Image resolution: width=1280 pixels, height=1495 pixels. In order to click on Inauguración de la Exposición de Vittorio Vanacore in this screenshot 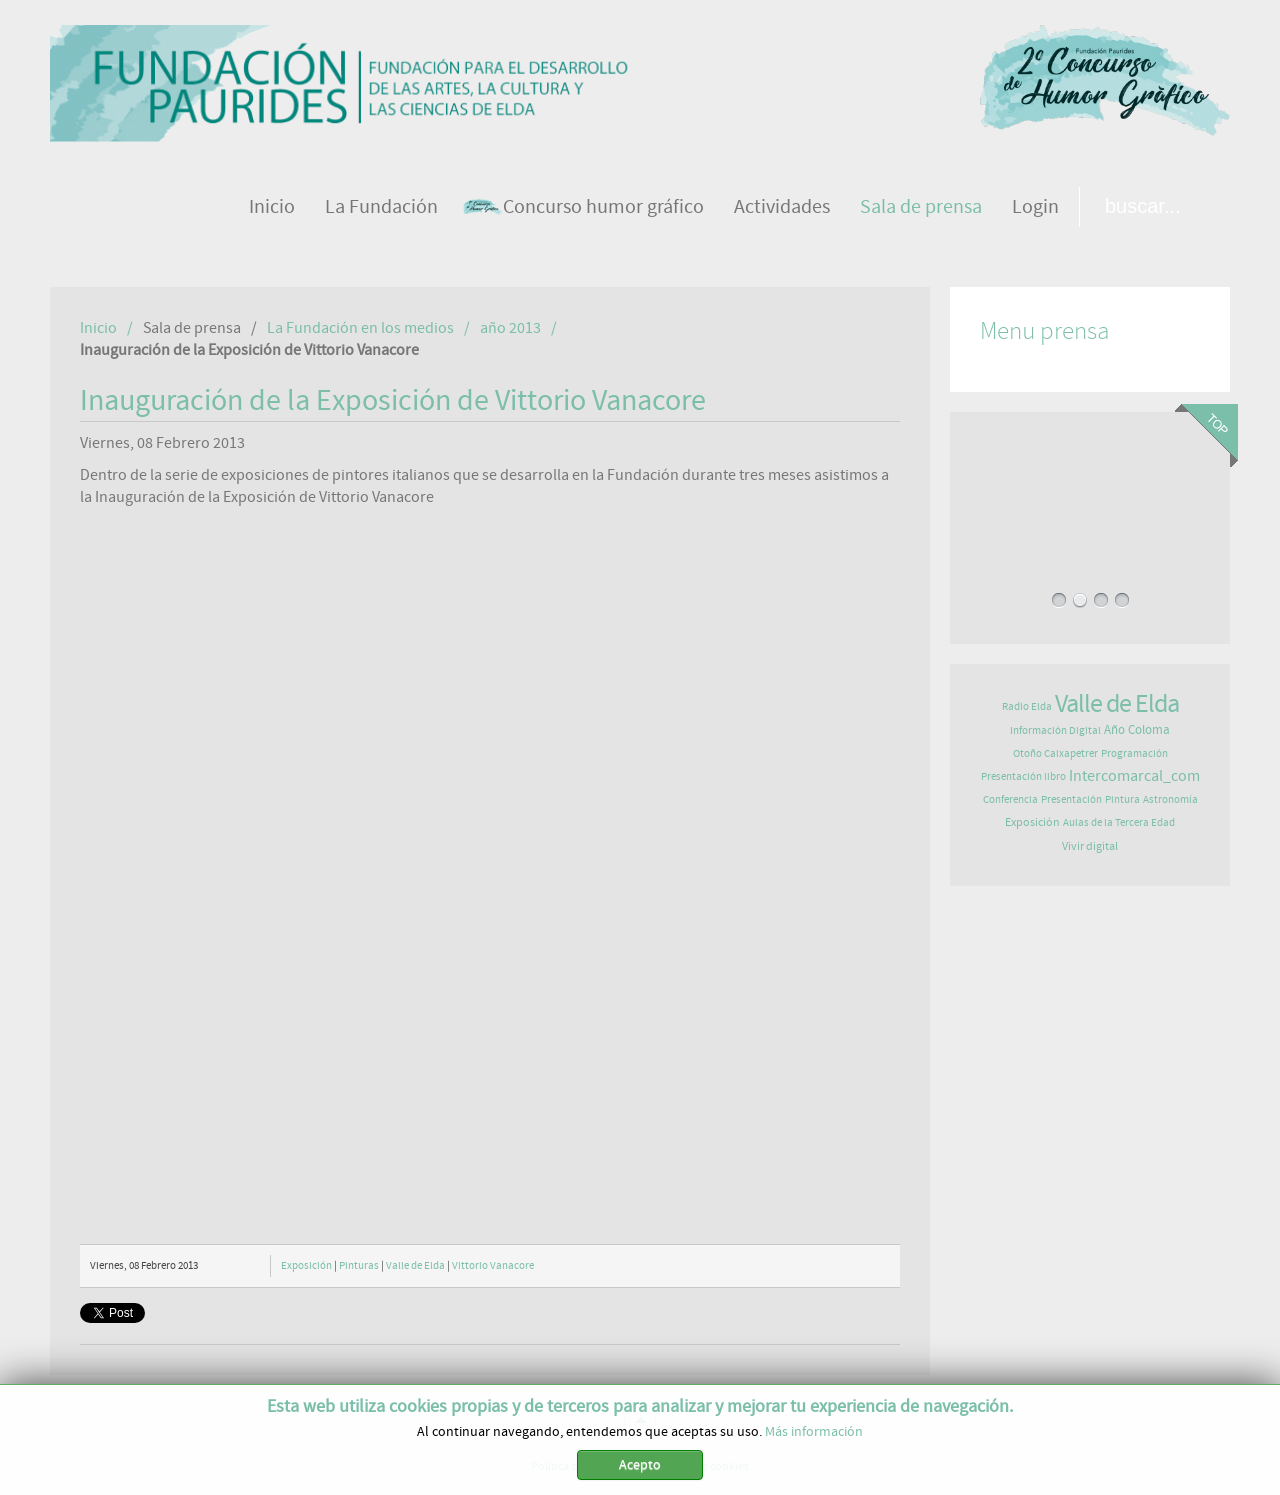, I will do `click(393, 401)`.